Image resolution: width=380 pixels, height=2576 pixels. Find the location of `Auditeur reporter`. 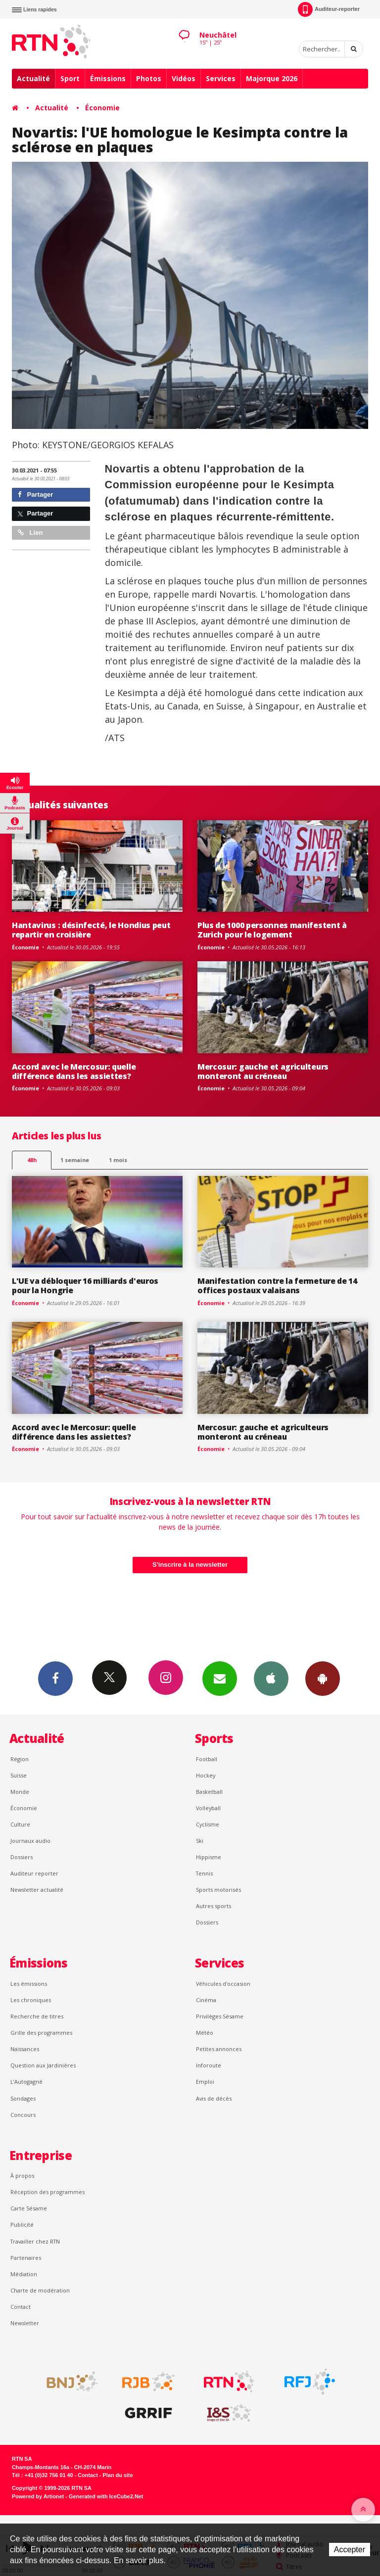

Auditeur reporter is located at coordinates (34, 1873).